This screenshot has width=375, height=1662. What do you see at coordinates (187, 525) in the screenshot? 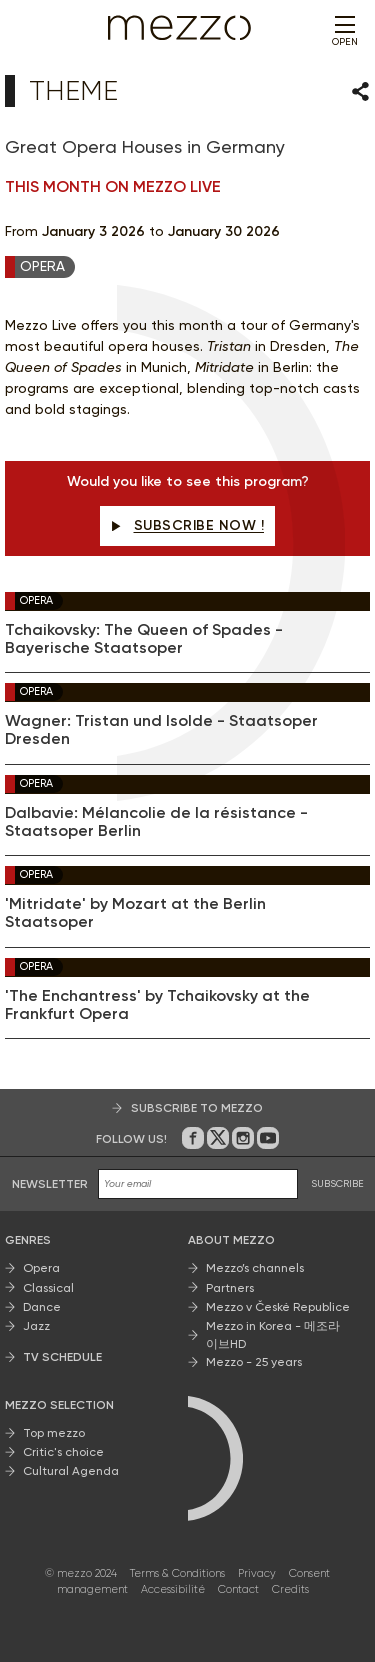
I see `Subscribe now !` at bounding box center [187, 525].